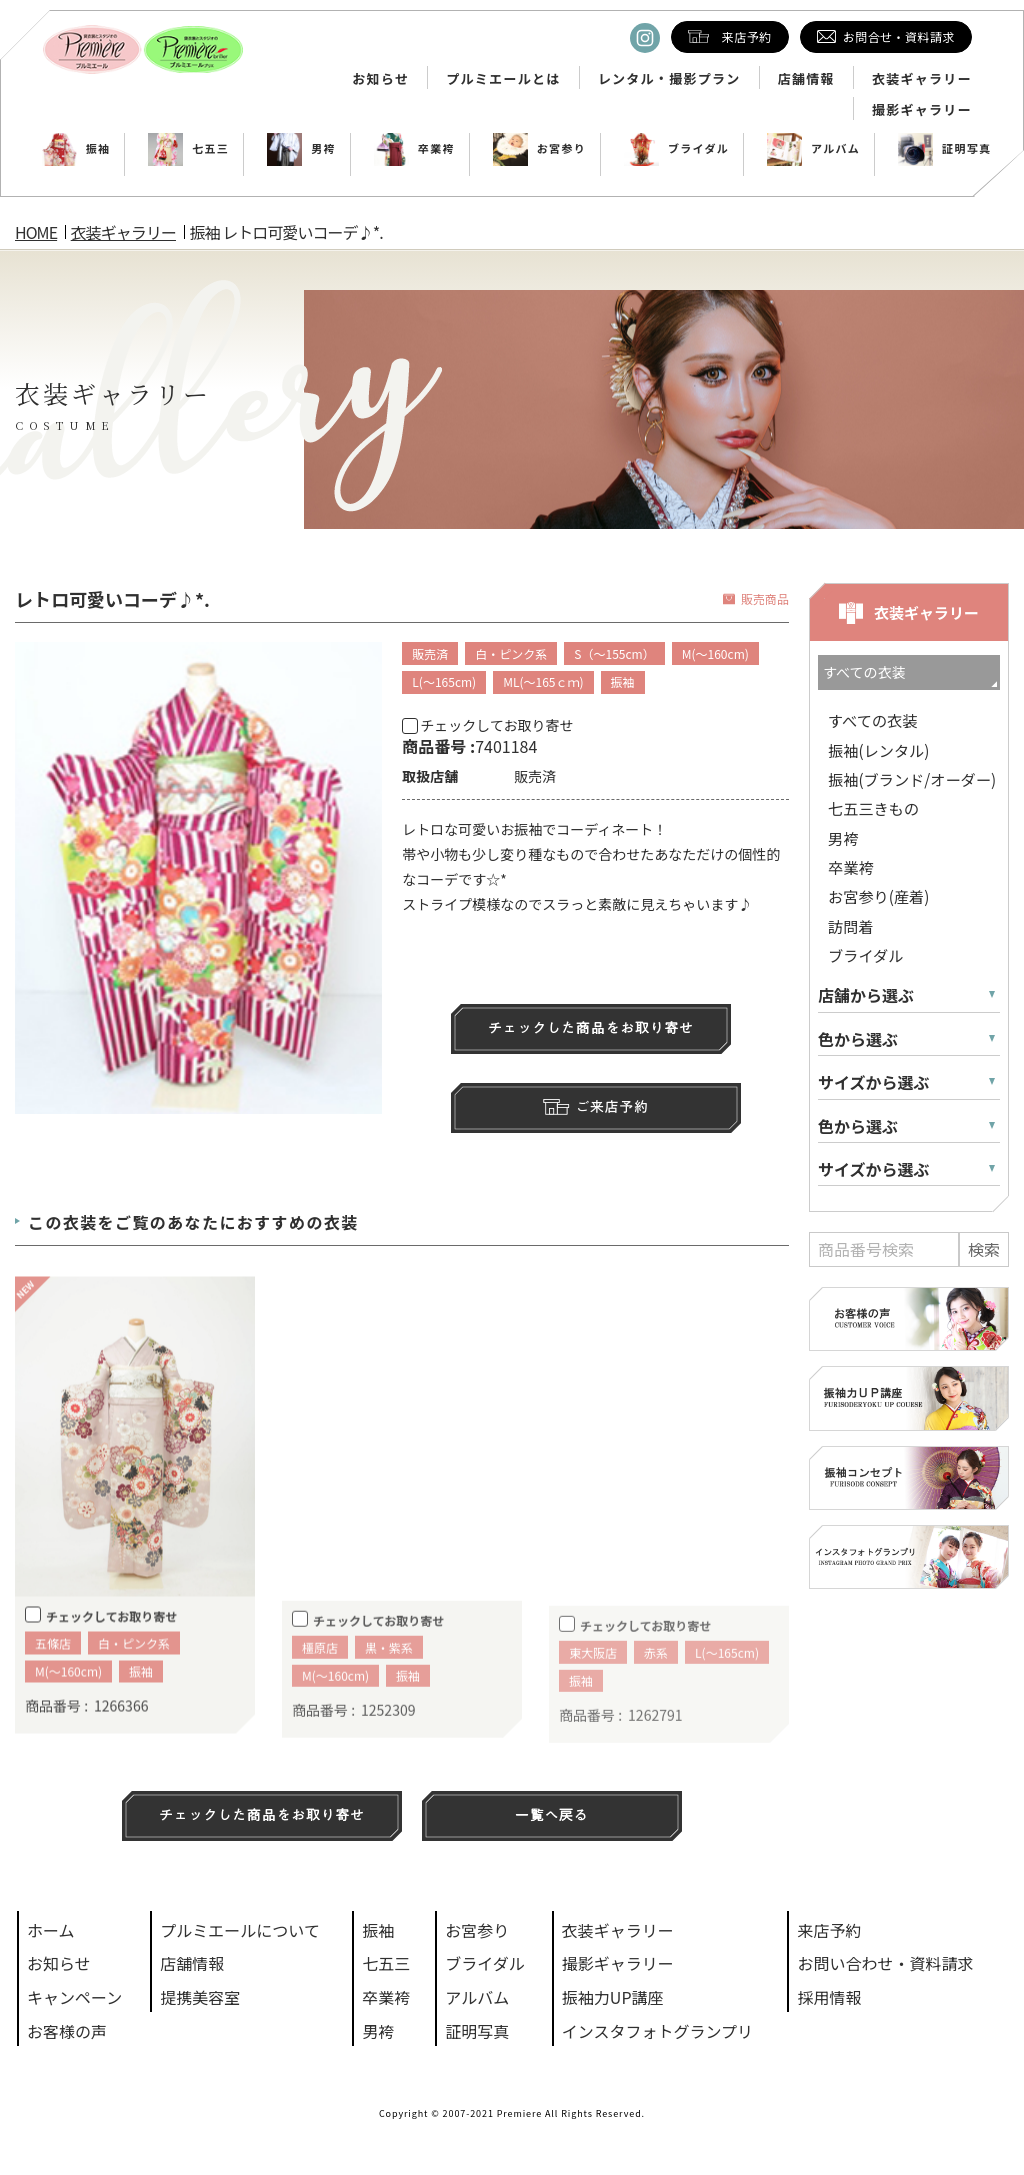  Describe the element at coordinates (872, 720) in the screenshot. I see `すべての衣装` at that location.